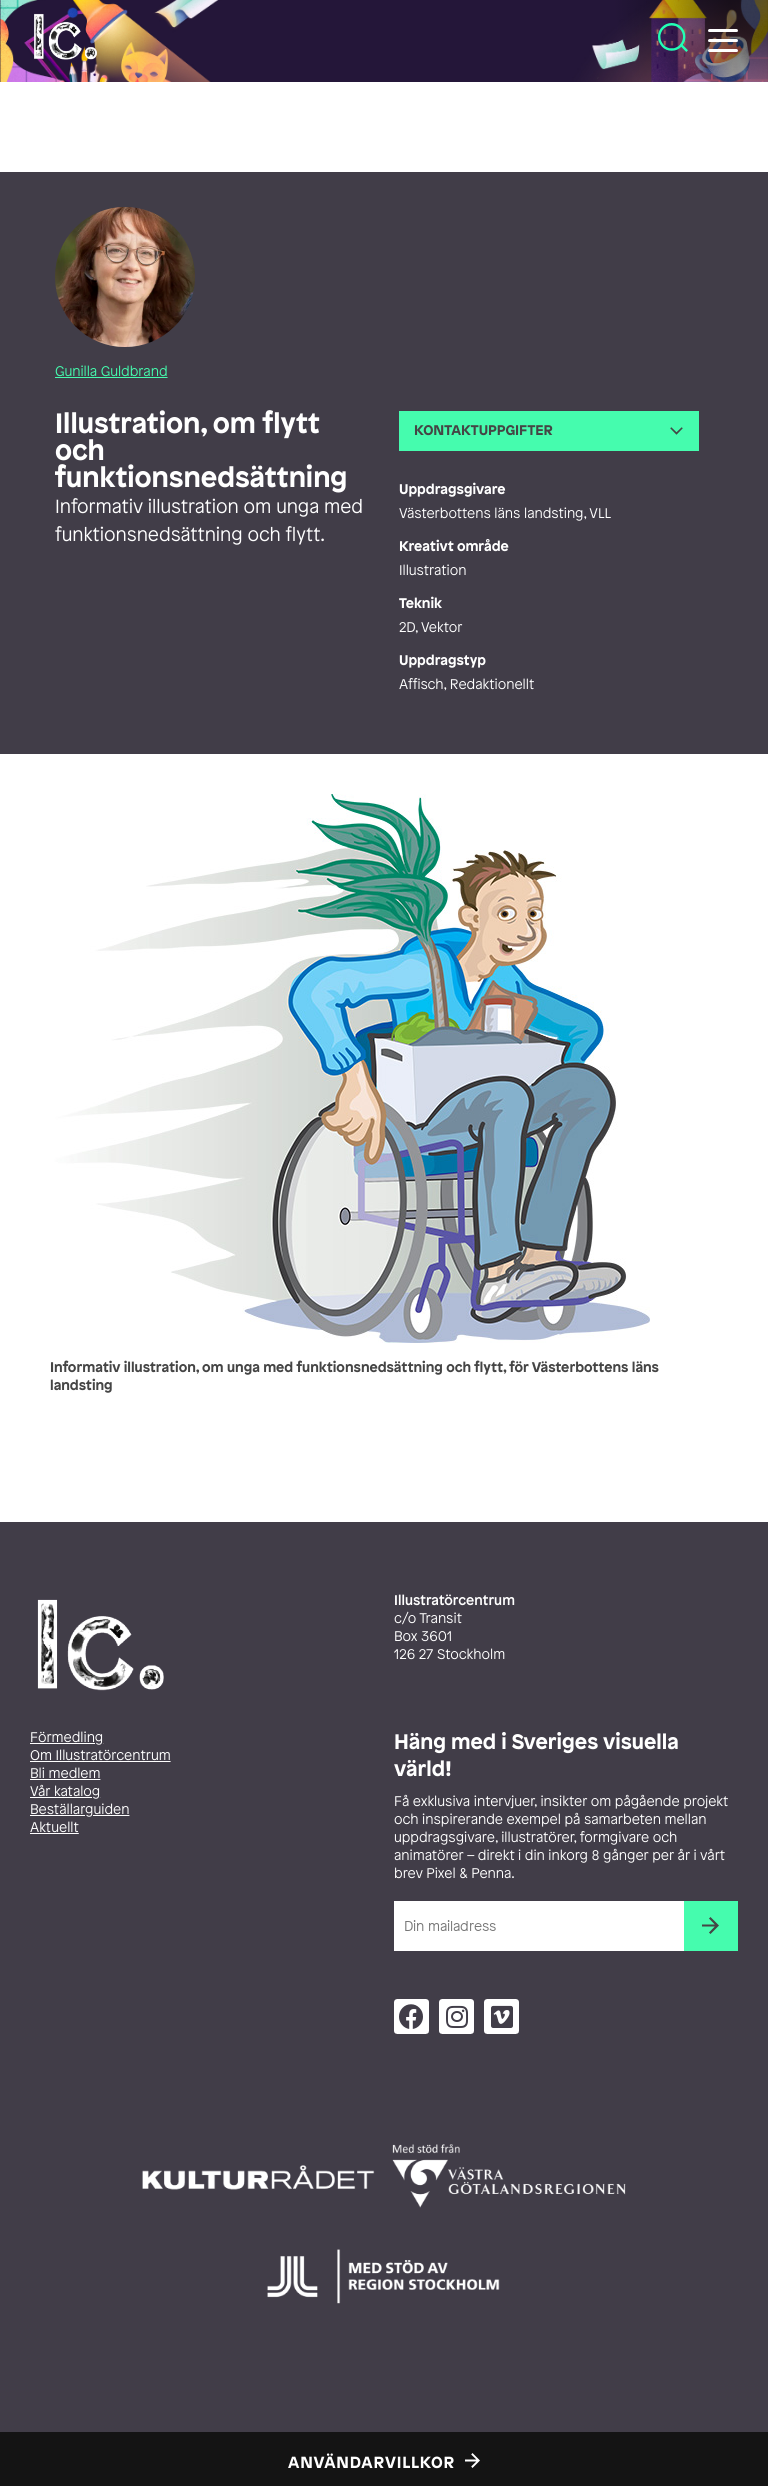  Describe the element at coordinates (65, 1773) in the screenshot. I see `Bli medlem` at that location.